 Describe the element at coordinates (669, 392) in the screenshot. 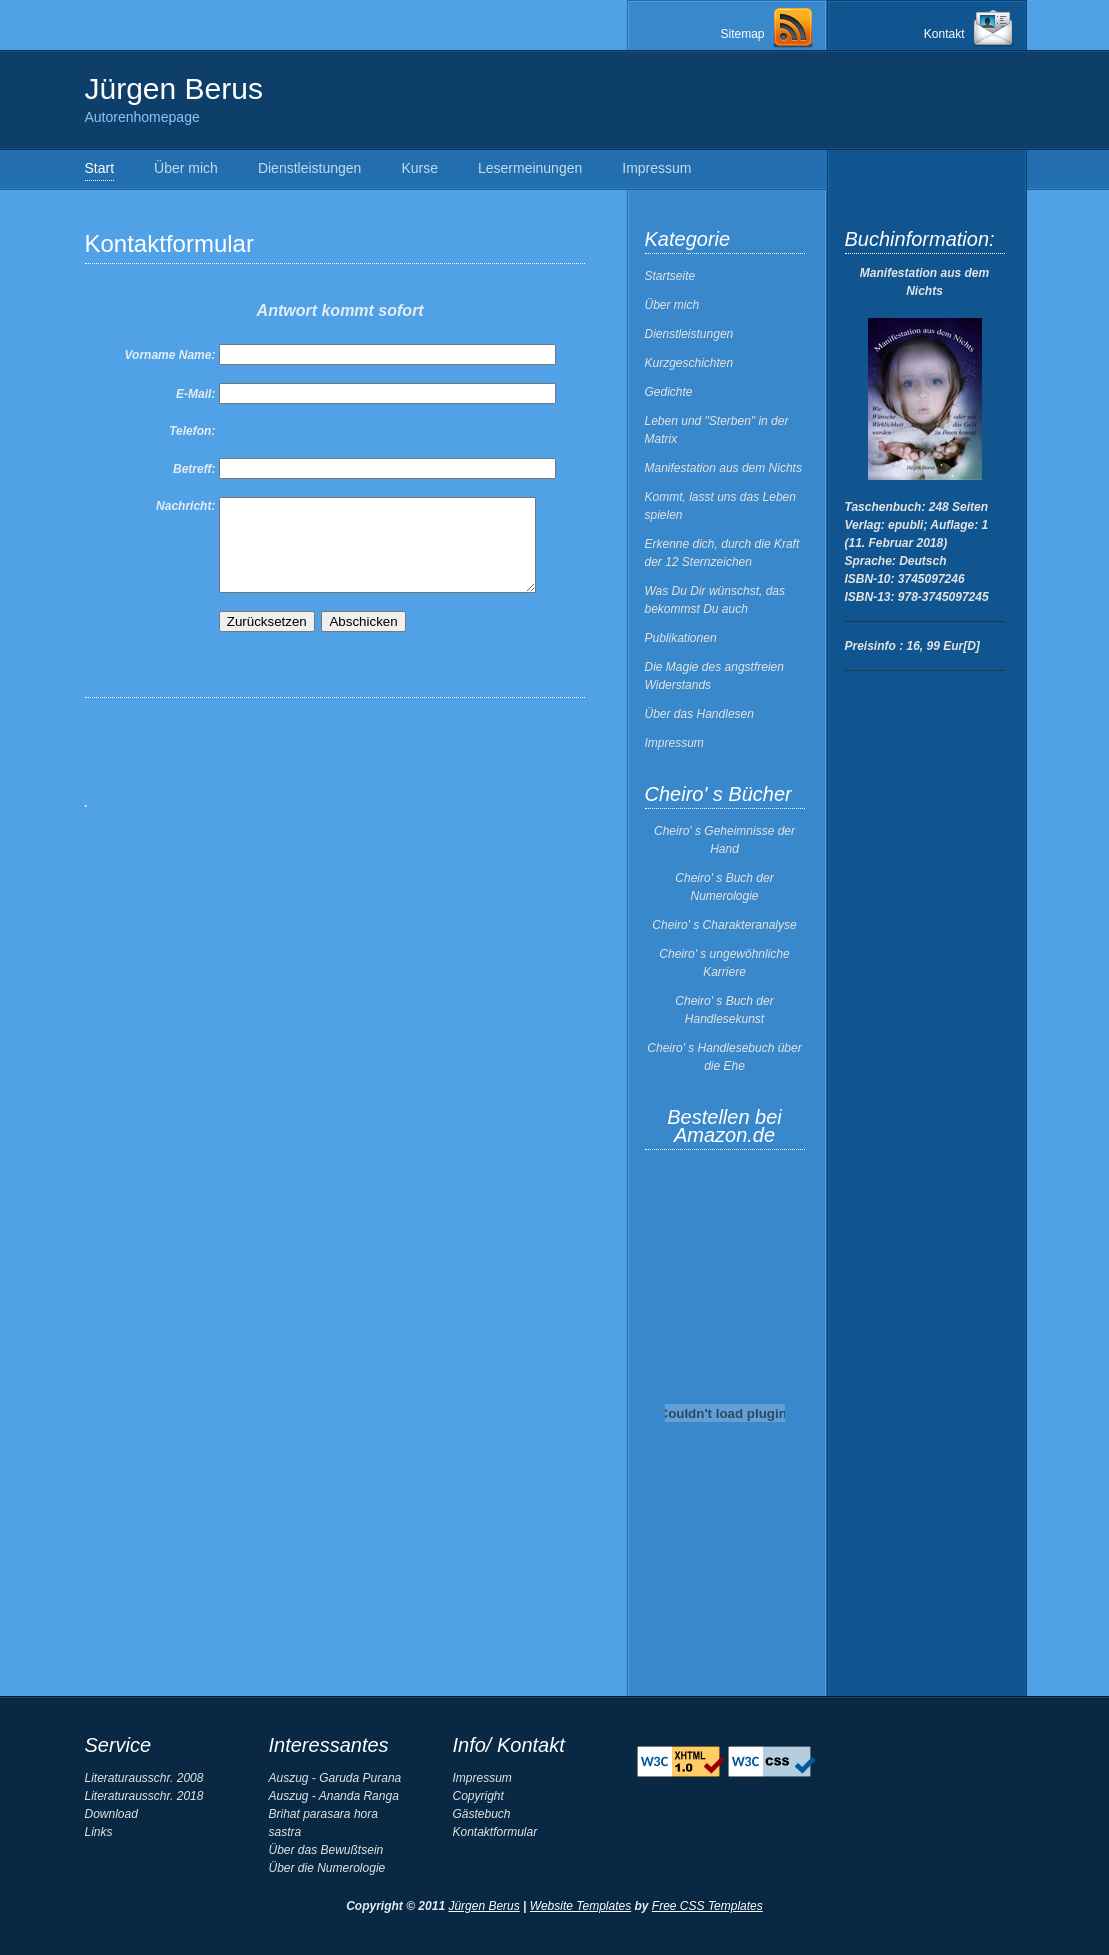

I see `Gedichte` at that location.